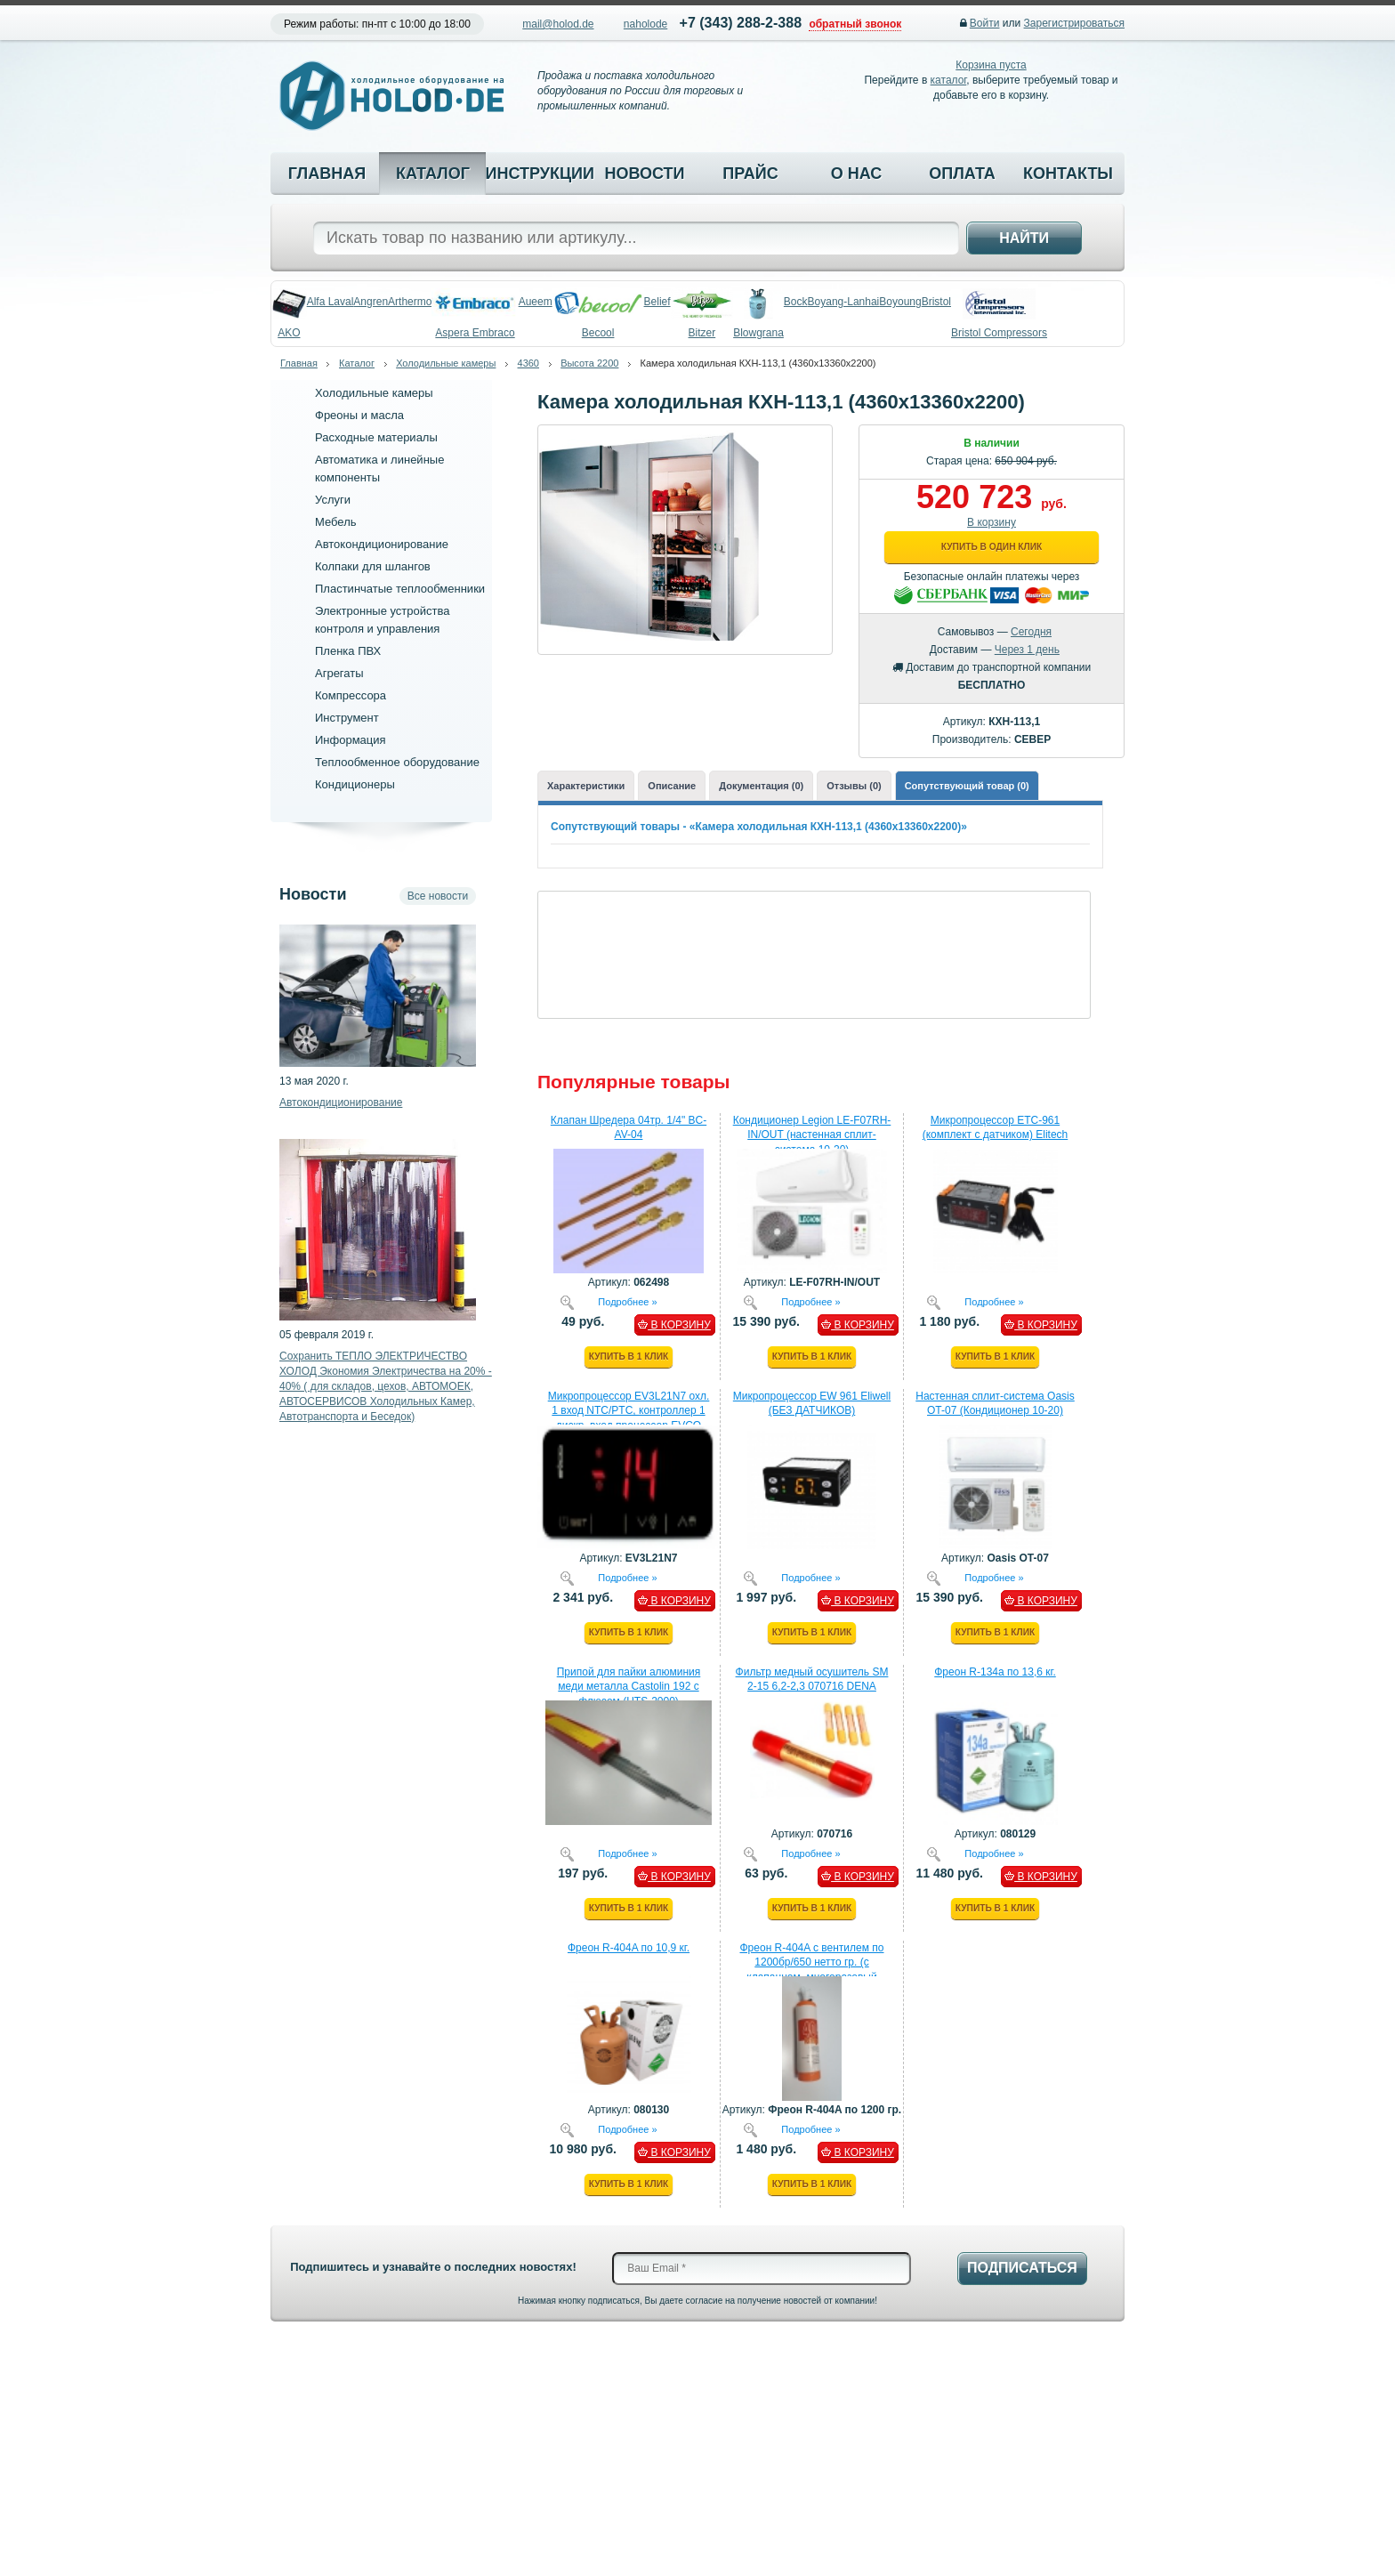  What do you see at coordinates (812, 1135) in the screenshot?
I see `Кондиционер Legion LE-F07RH-IN/OUT (настенная сплит-система 10-20)` at bounding box center [812, 1135].